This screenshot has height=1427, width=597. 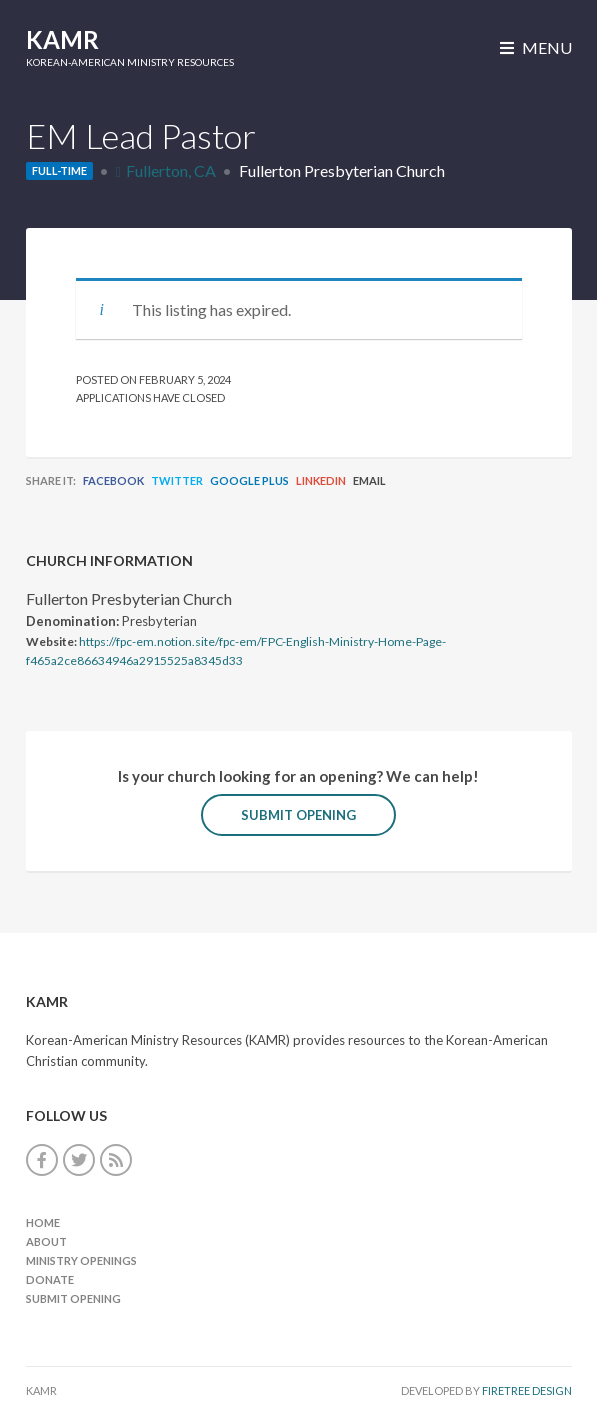 What do you see at coordinates (113, 480) in the screenshot?
I see `Facebook` at bounding box center [113, 480].